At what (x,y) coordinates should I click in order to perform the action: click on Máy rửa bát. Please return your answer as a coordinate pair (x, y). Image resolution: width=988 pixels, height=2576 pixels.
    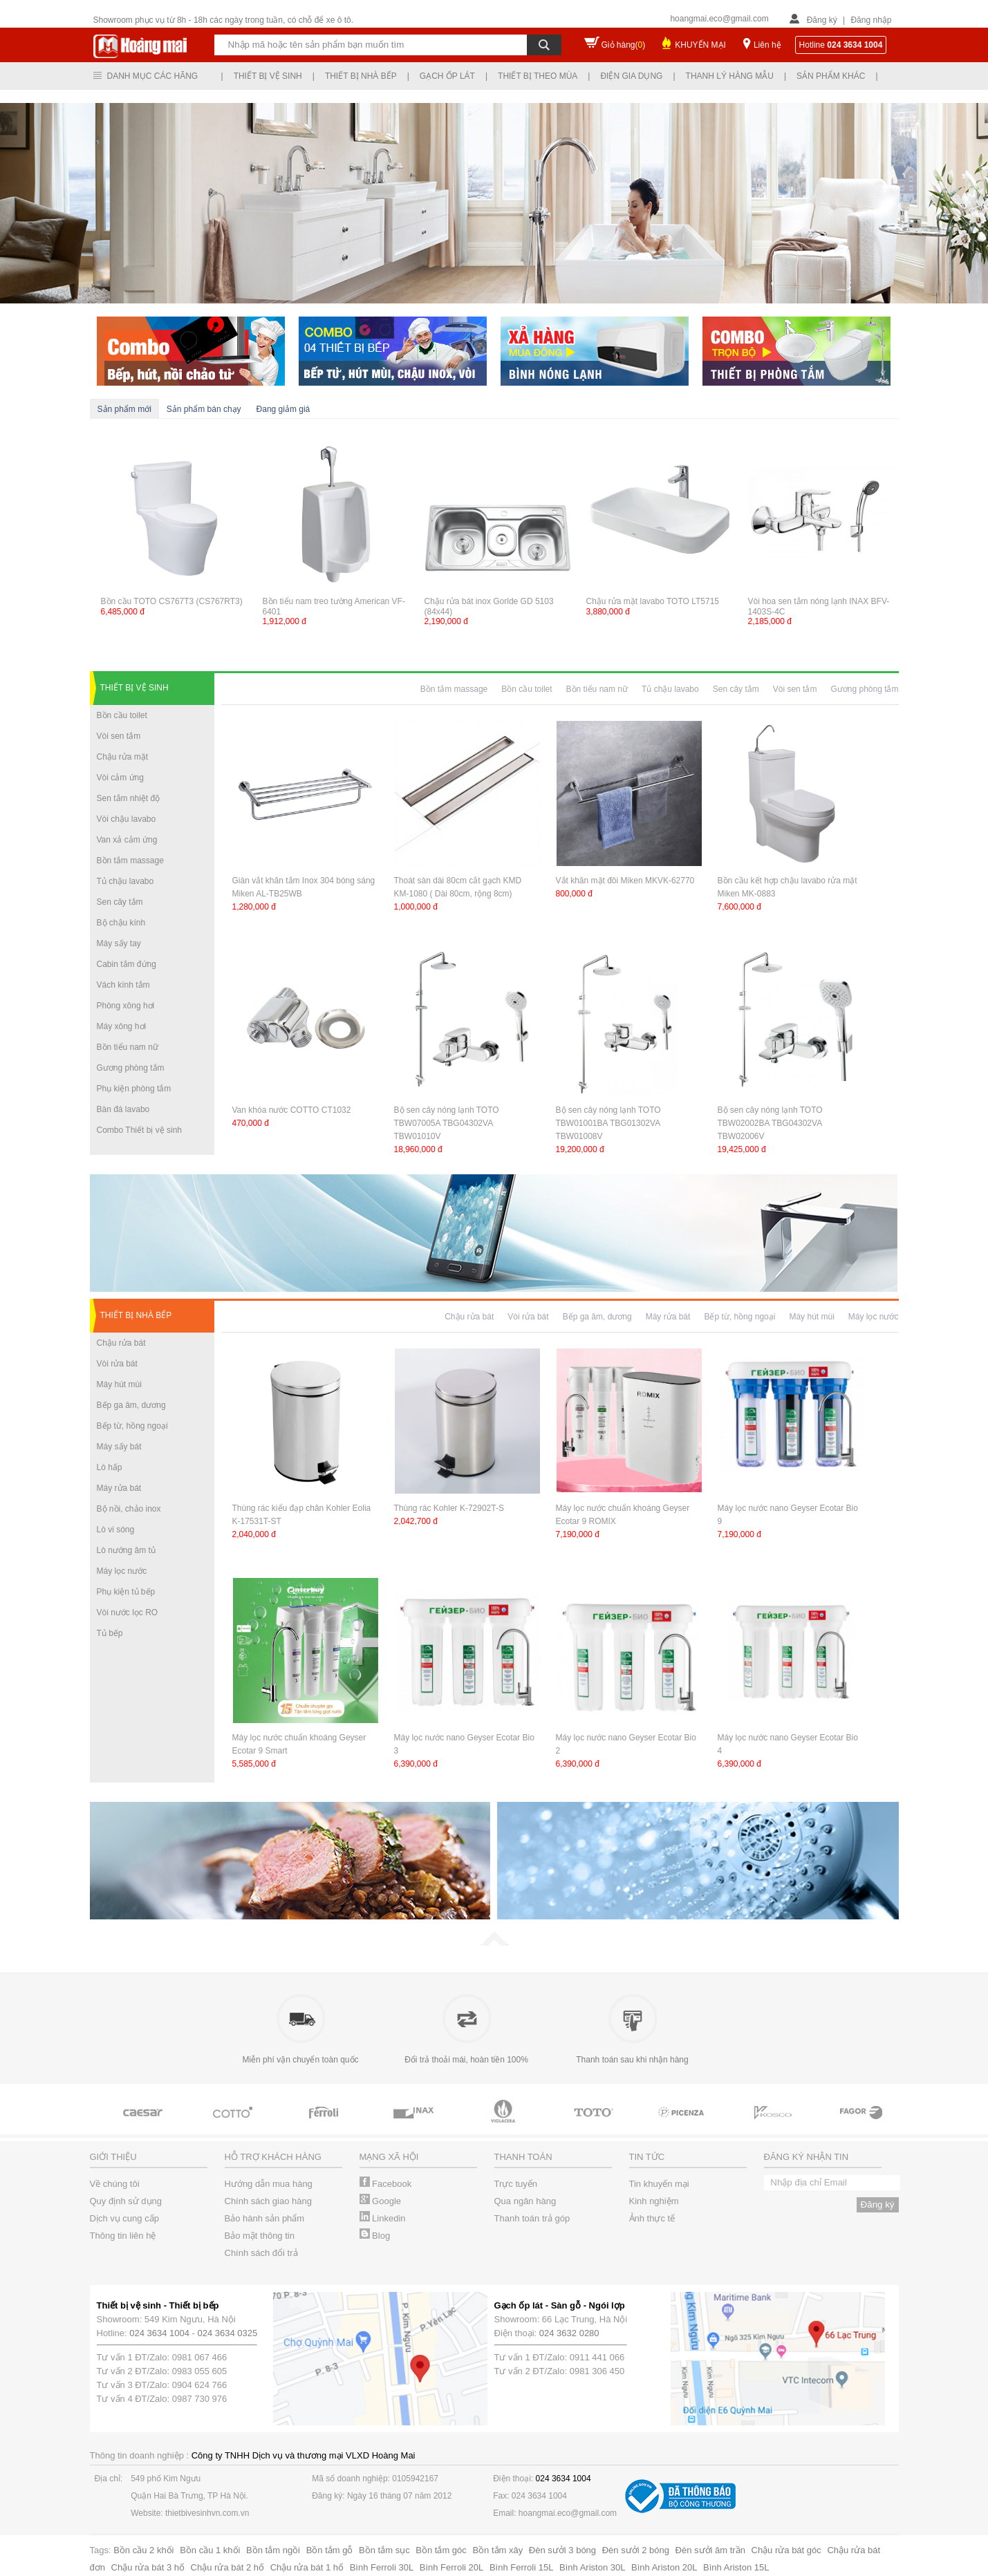
    Looking at the image, I should click on (119, 1488).